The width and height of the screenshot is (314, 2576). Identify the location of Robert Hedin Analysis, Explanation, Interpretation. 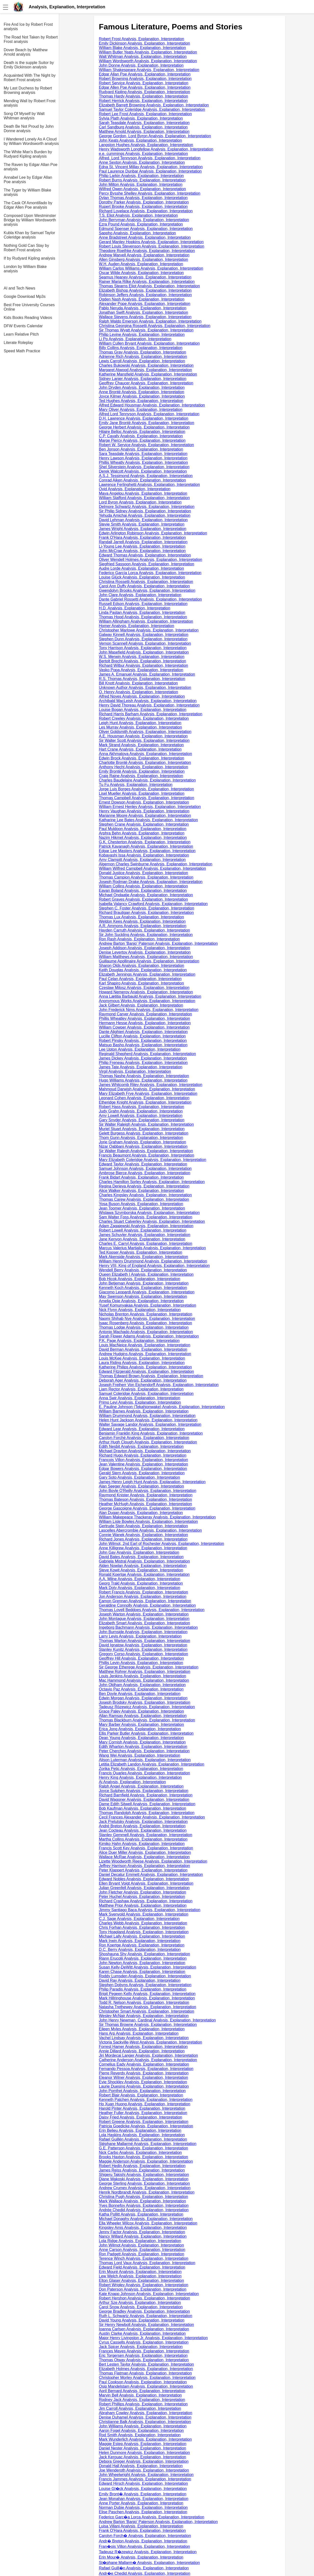
(142, 2166).